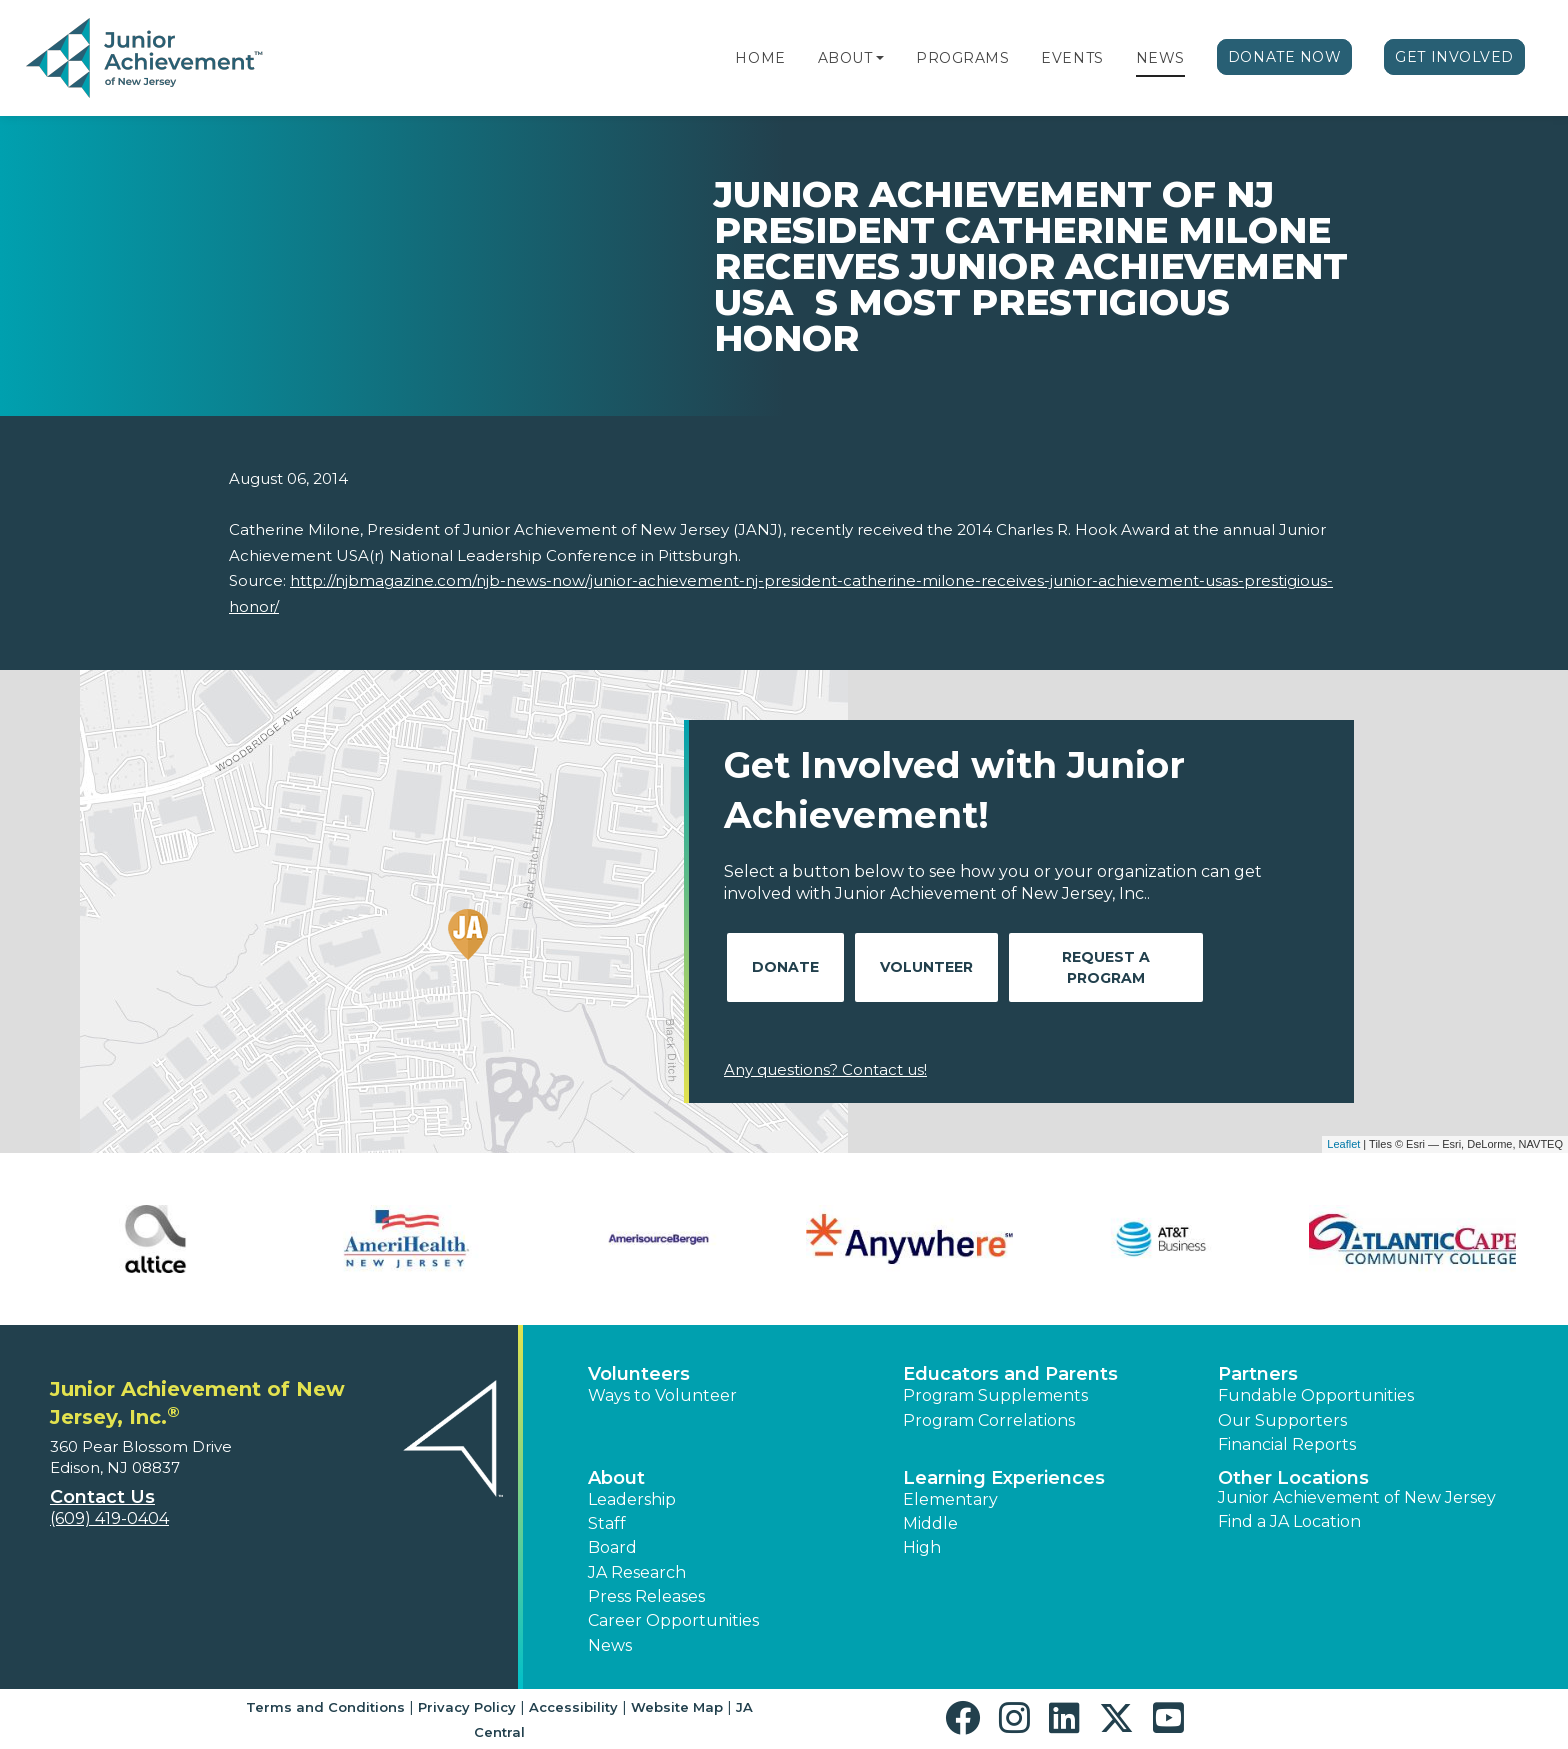 The height and width of the screenshot is (1749, 1568). Describe the element at coordinates (1106, 967) in the screenshot. I see `Request A Program` at that location.